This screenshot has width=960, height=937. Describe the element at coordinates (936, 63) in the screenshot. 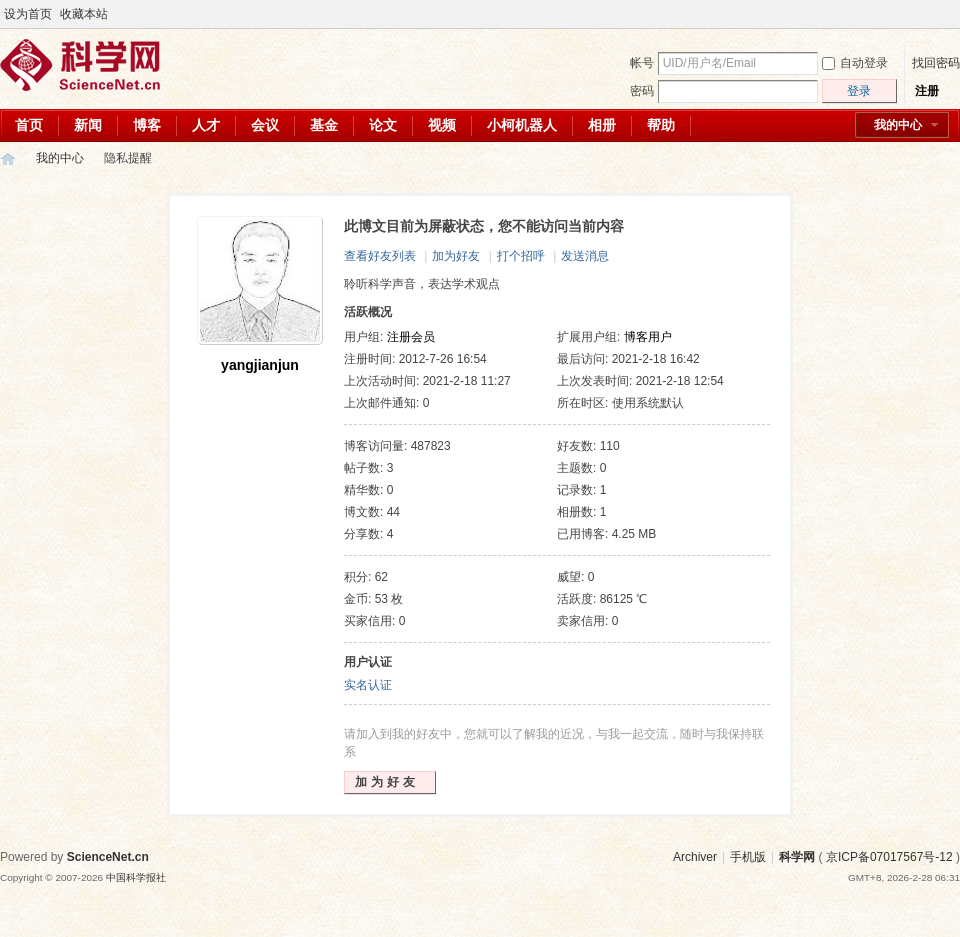

I see `找回密码` at that location.